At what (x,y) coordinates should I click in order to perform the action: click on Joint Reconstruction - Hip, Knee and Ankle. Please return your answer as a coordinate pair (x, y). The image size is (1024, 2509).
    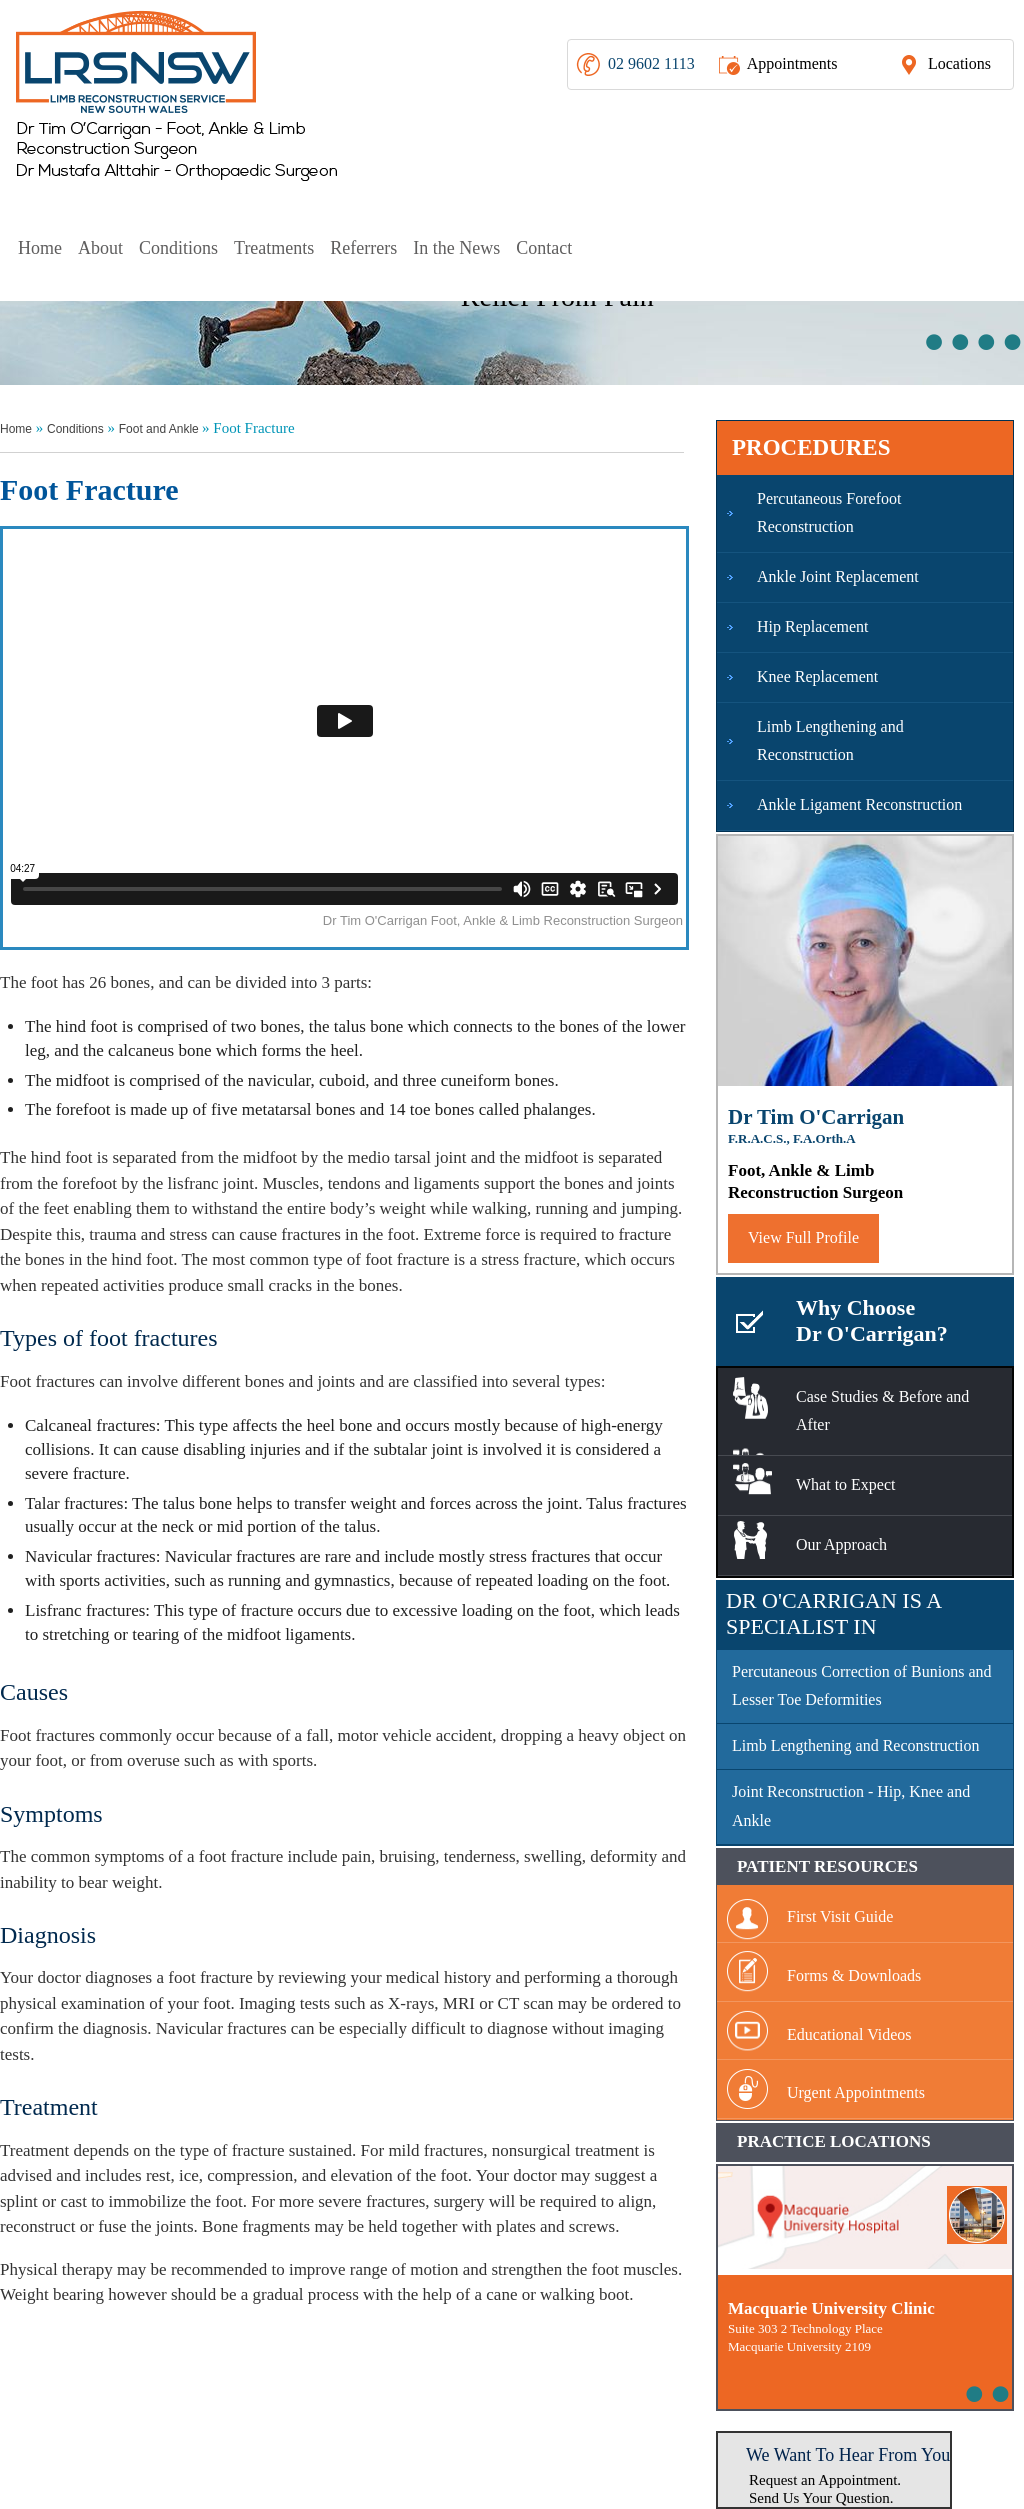
    Looking at the image, I should click on (851, 1806).